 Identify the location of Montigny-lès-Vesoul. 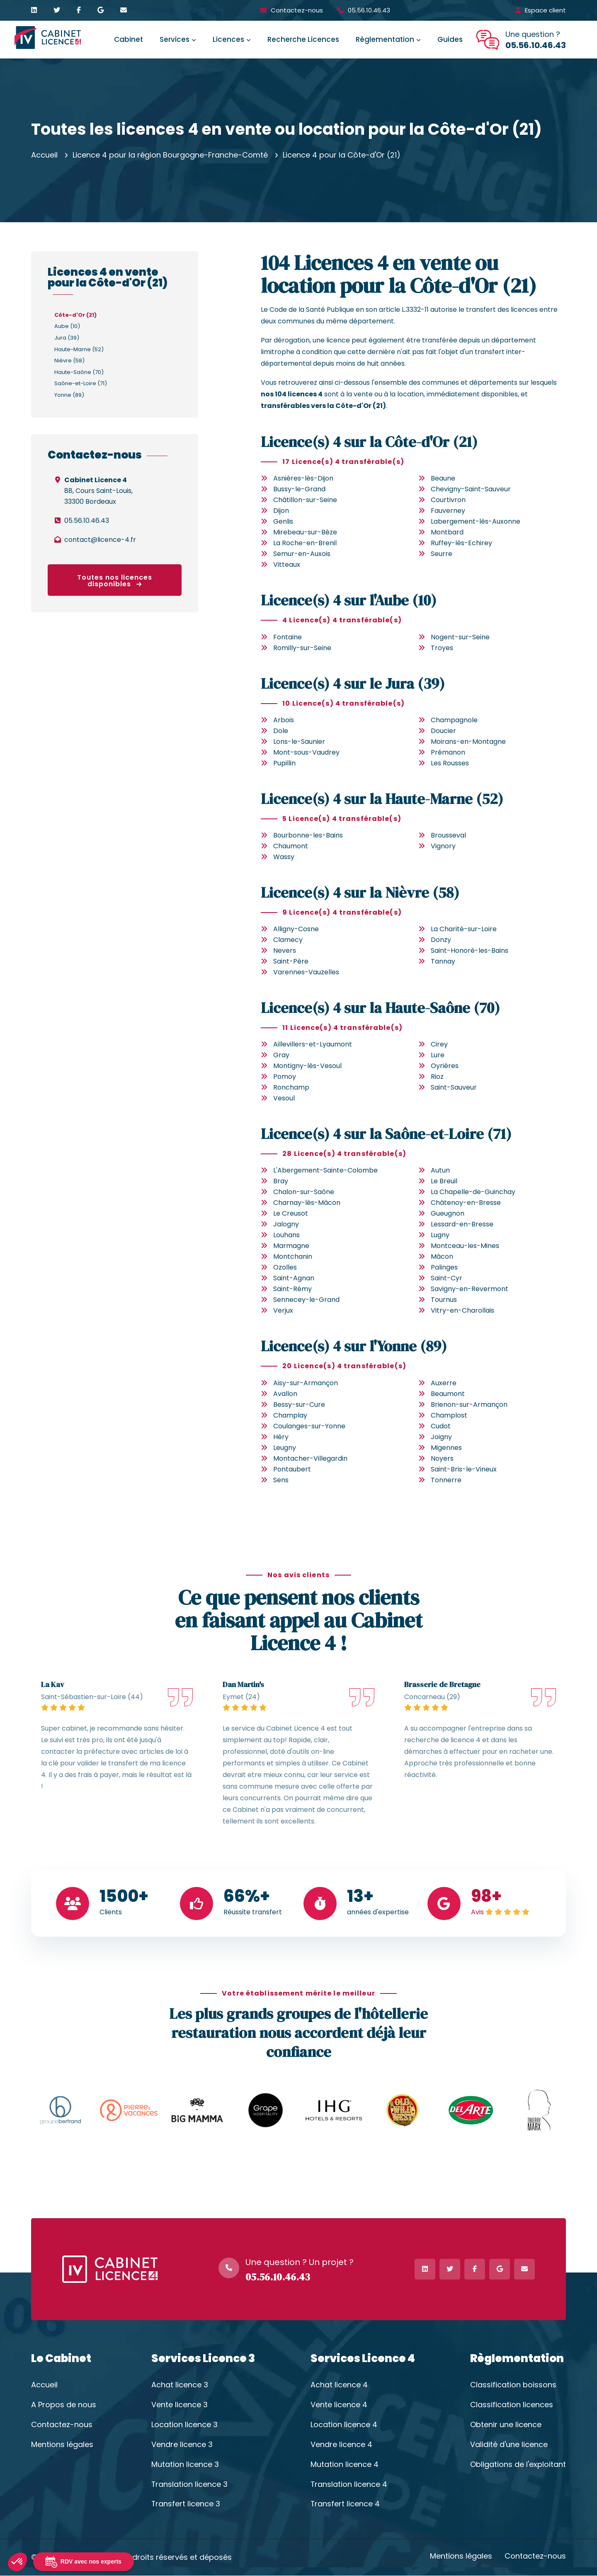
(307, 1066).